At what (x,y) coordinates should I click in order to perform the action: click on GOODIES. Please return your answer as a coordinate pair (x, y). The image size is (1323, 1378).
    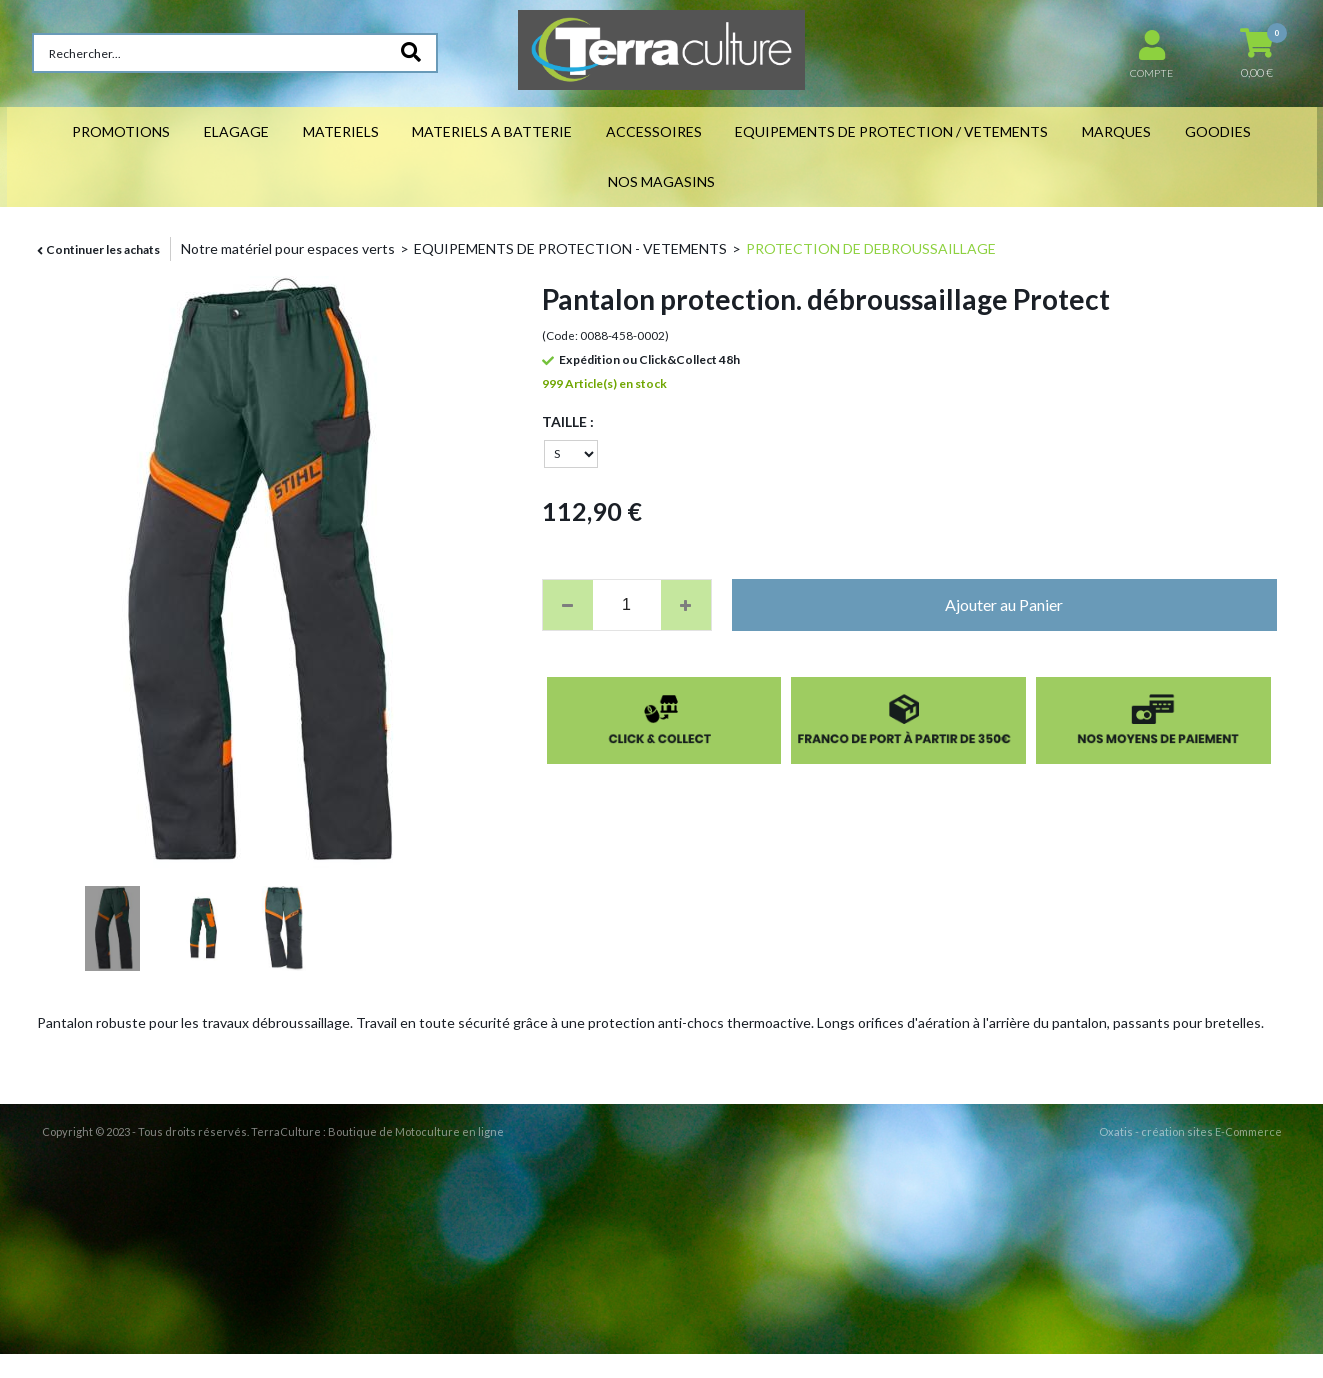
    Looking at the image, I should click on (1218, 131).